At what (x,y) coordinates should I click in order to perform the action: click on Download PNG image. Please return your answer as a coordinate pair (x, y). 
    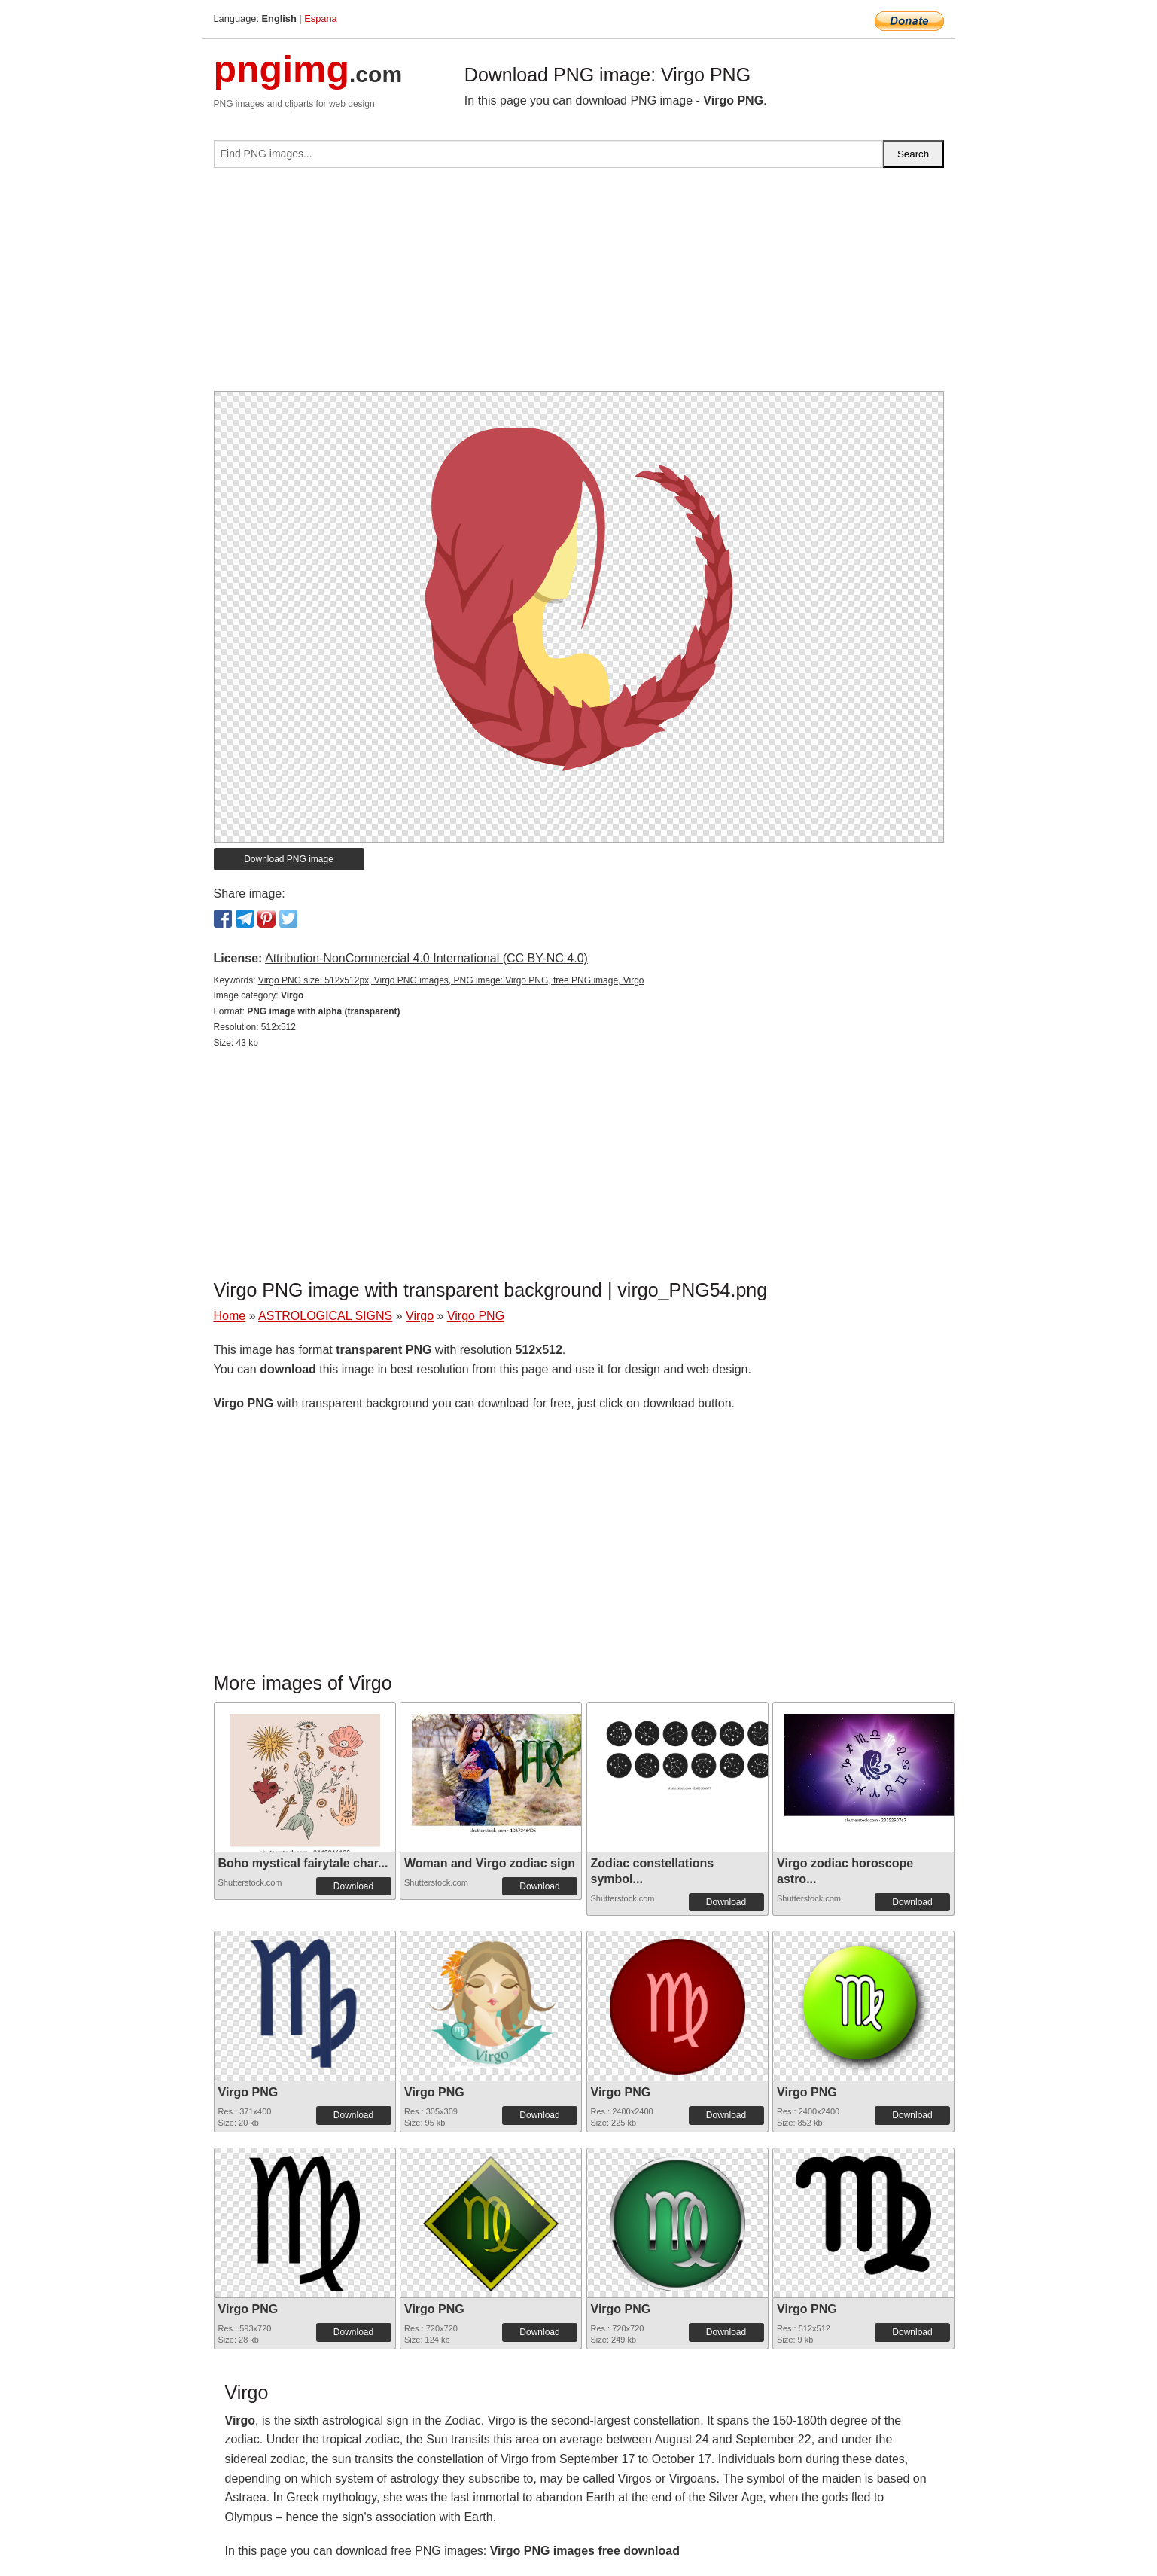
    Looking at the image, I should click on (288, 859).